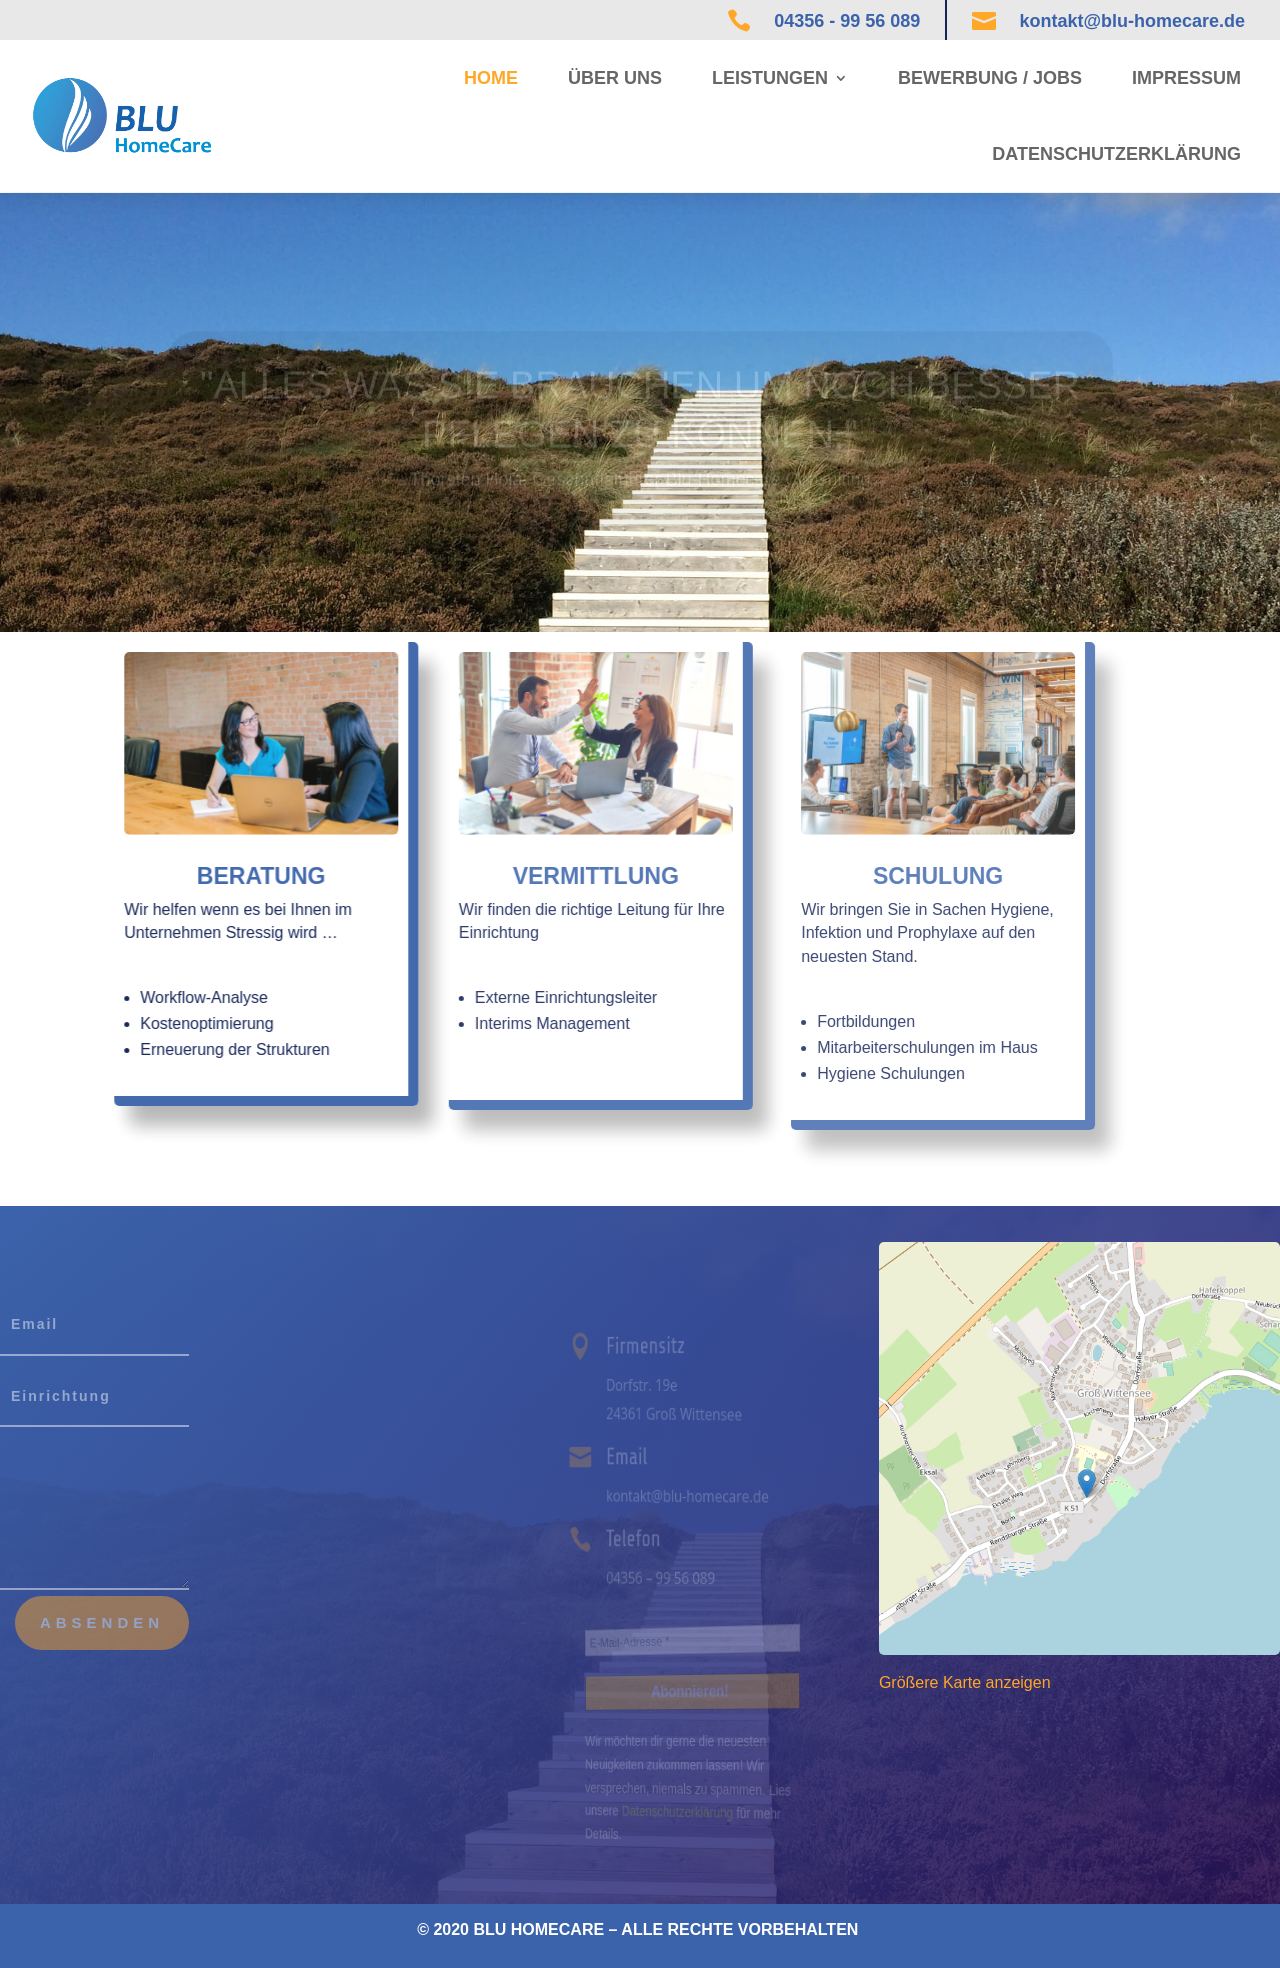 This screenshot has width=1280, height=1968. Describe the element at coordinates (491, 78) in the screenshot. I see `Home` at that location.